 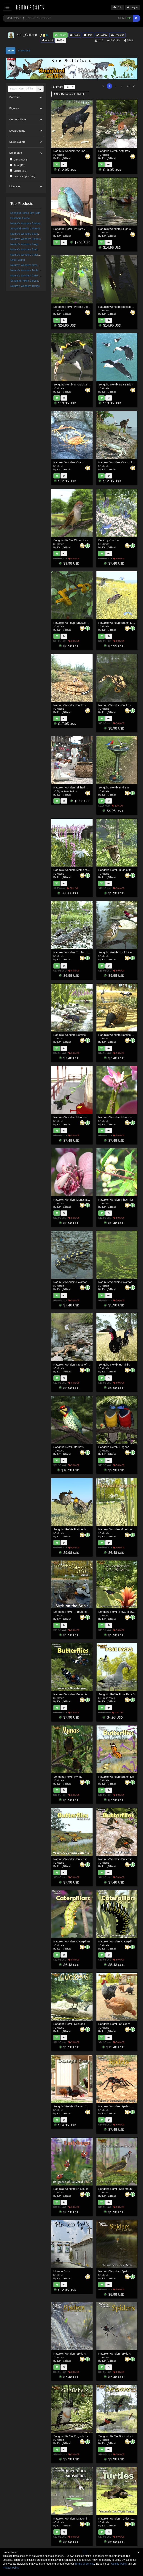 What do you see at coordinates (69, 94) in the screenshot?
I see `Sort By:` at bounding box center [69, 94].